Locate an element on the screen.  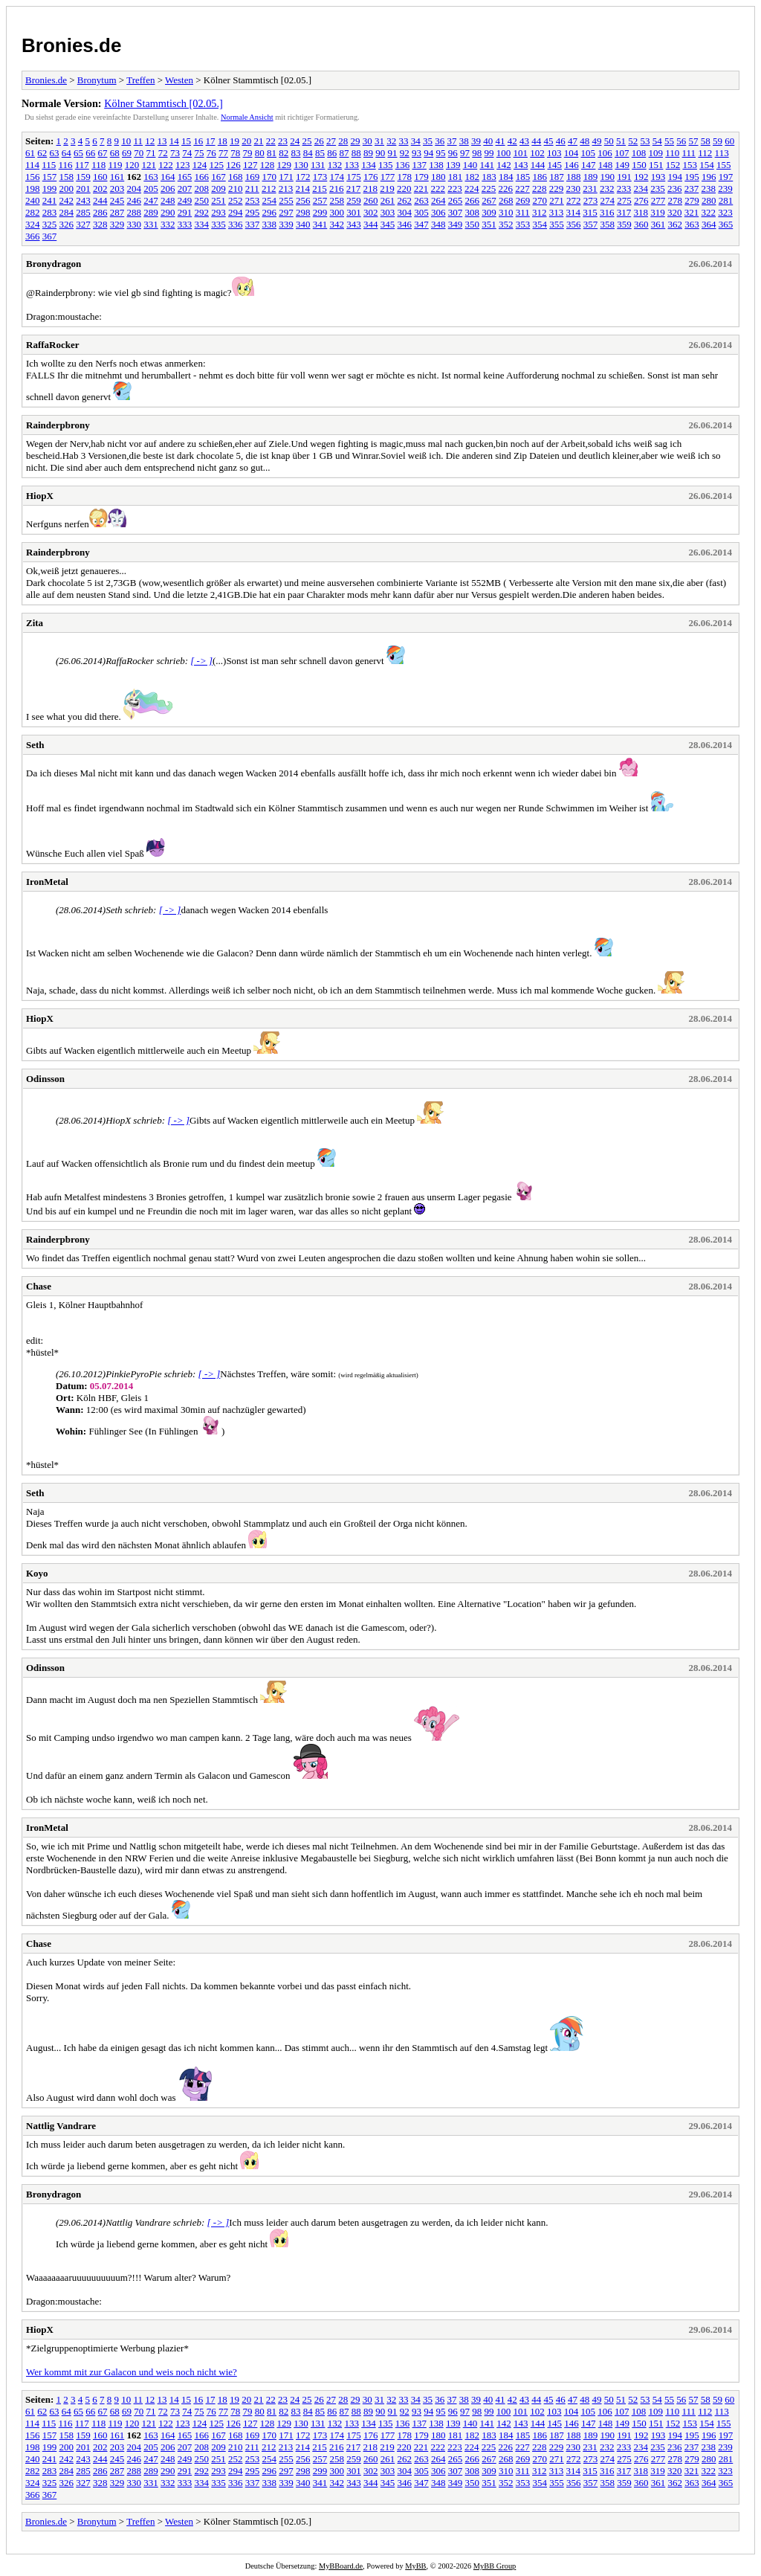
121 is located at coordinates (148, 164).